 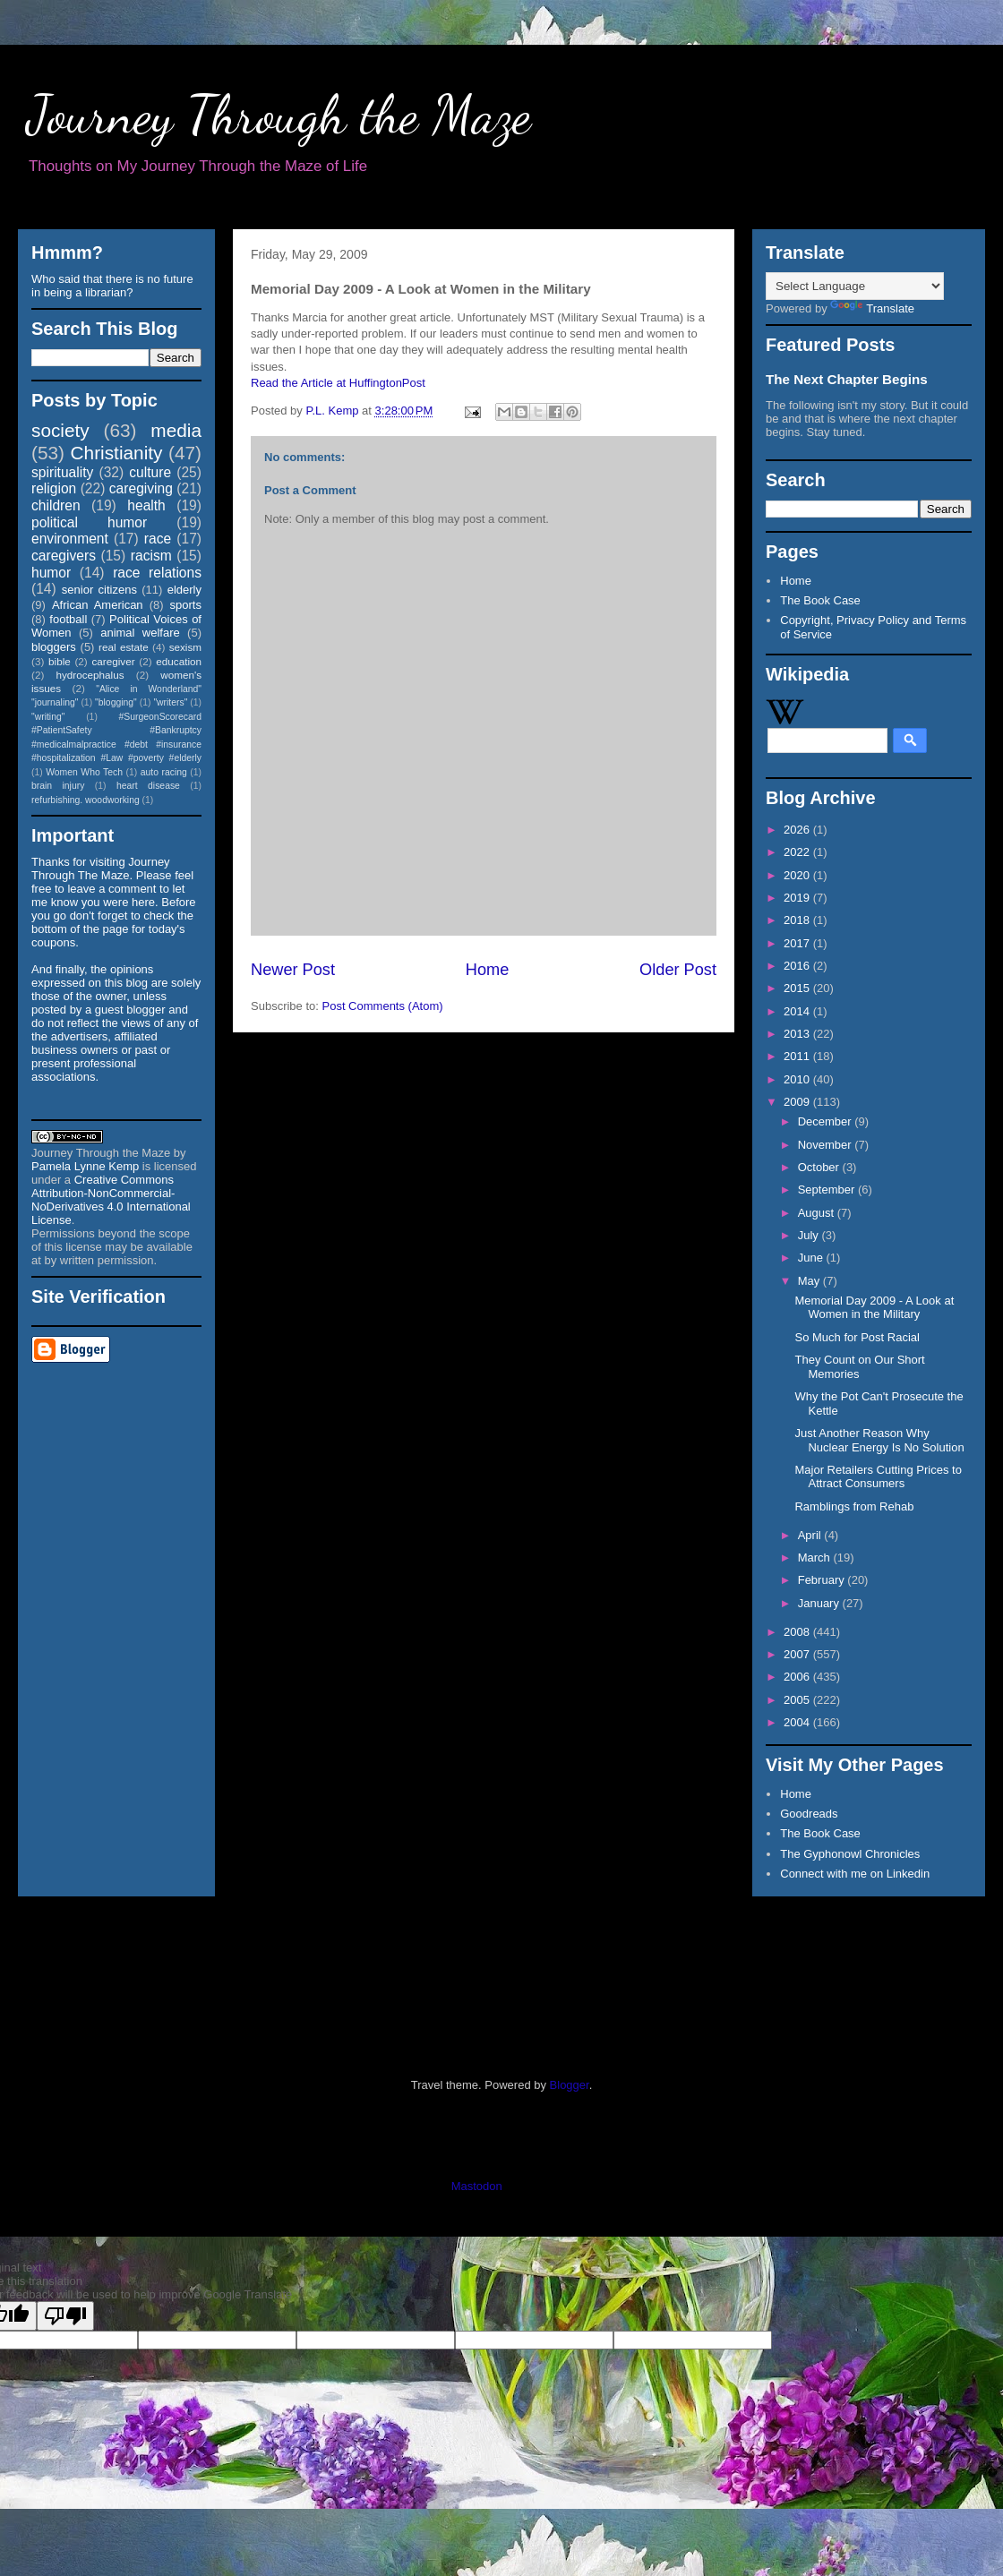 What do you see at coordinates (185, 605) in the screenshot?
I see `sports` at bounding box center [185, 605].